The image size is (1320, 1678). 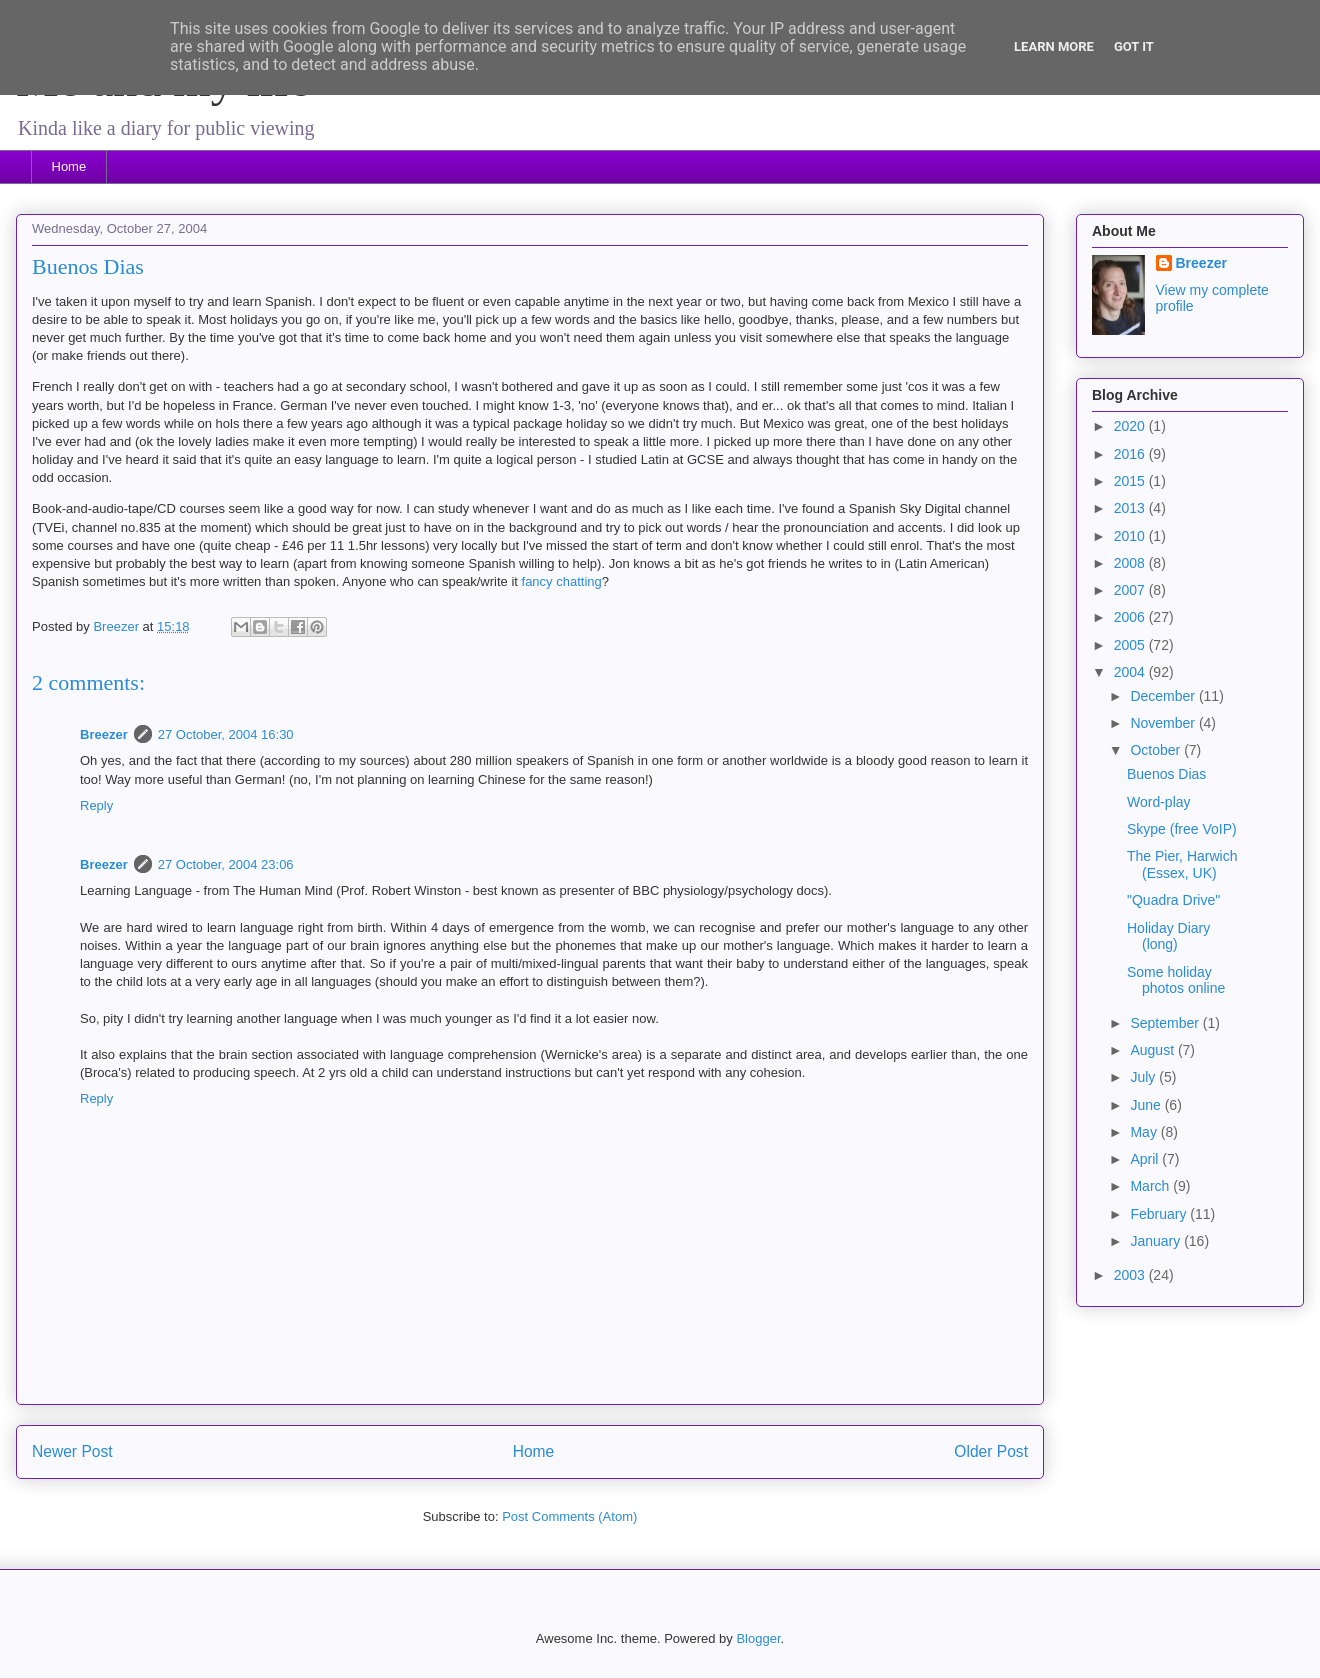 I want to click on 2013, so click(x=1131, y=508).